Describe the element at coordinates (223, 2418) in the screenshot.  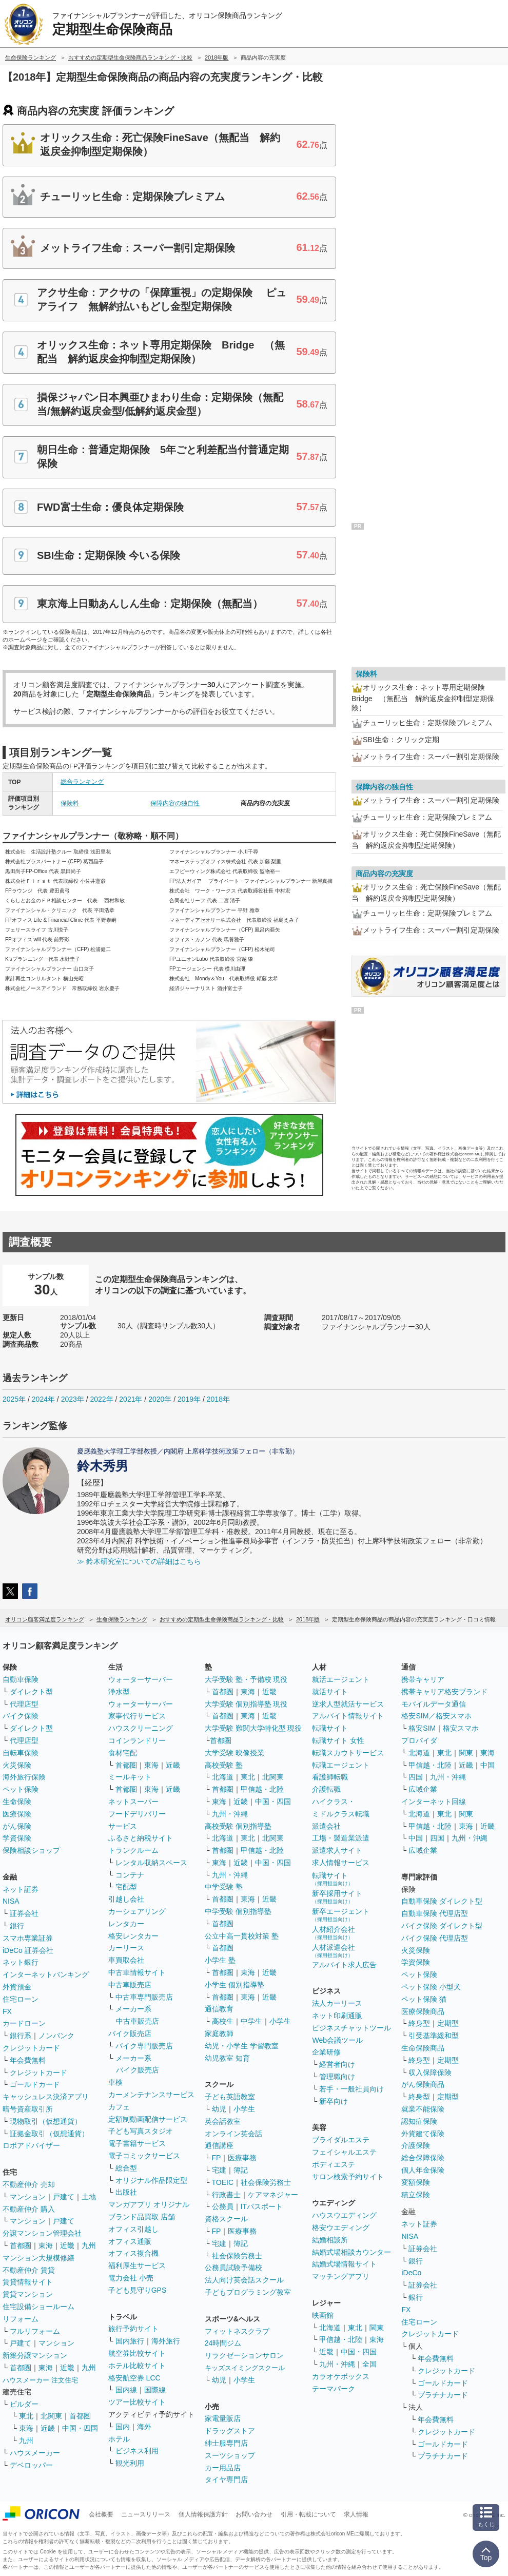
I see `家電量販店` at that location.